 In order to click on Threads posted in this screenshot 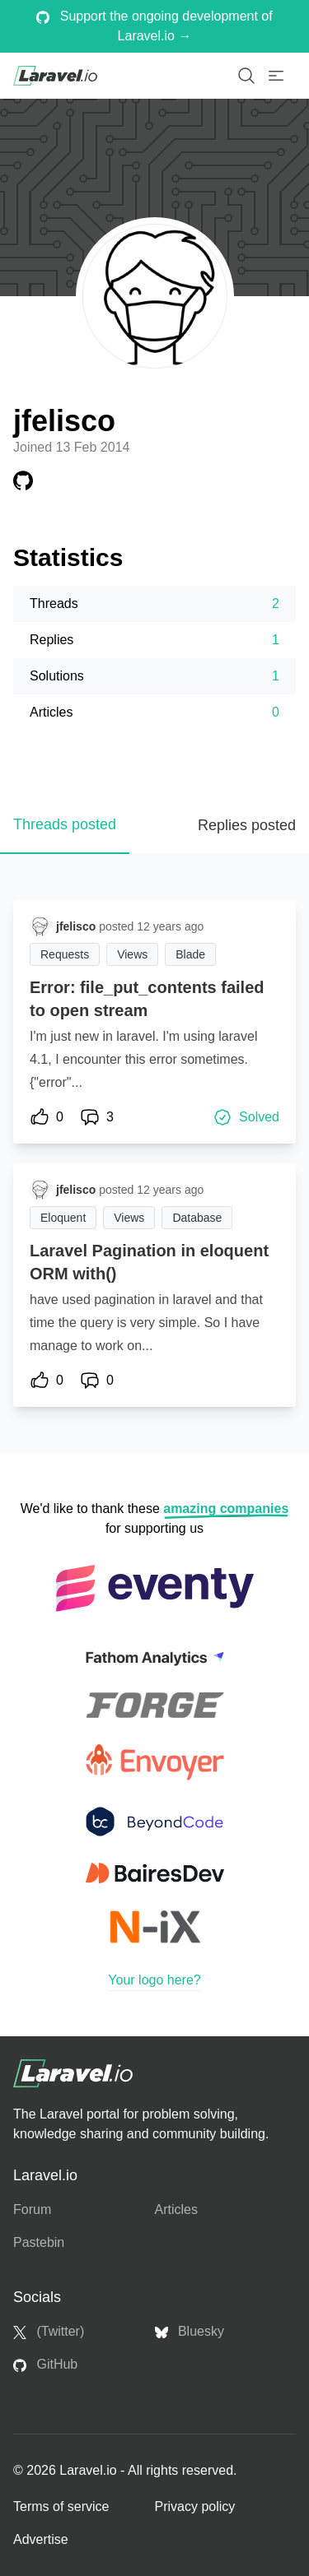, I will do `click(64, 824)`.